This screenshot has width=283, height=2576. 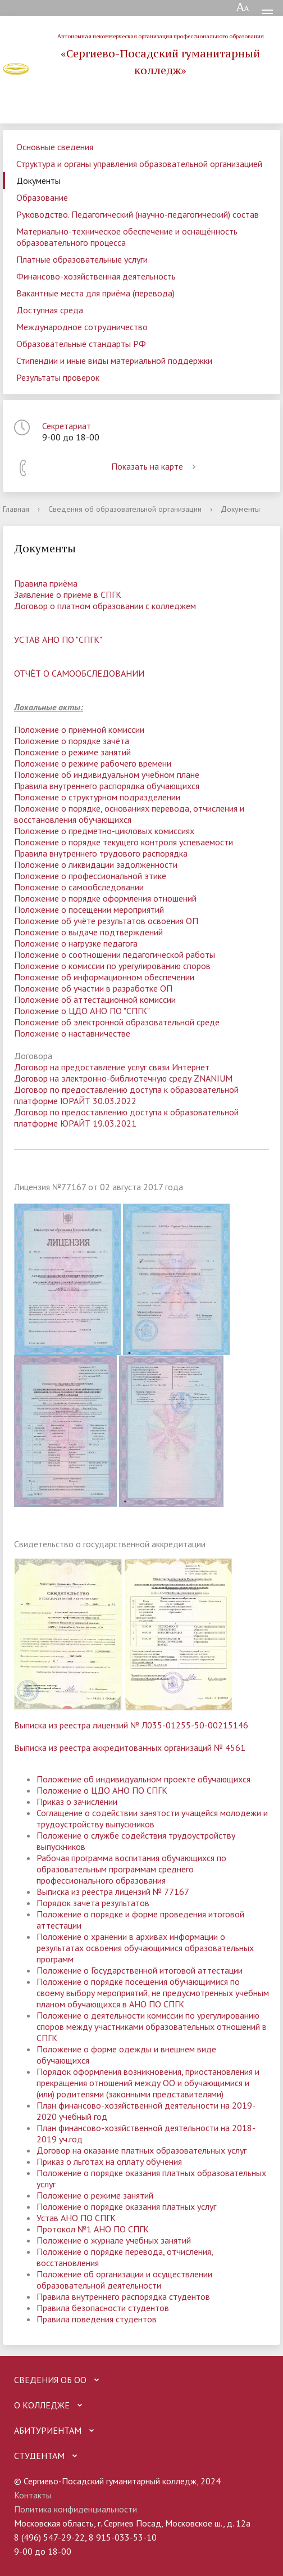 I want to click on Стипендии и иные виды материальной поддержки, so click(x=114, y=360).